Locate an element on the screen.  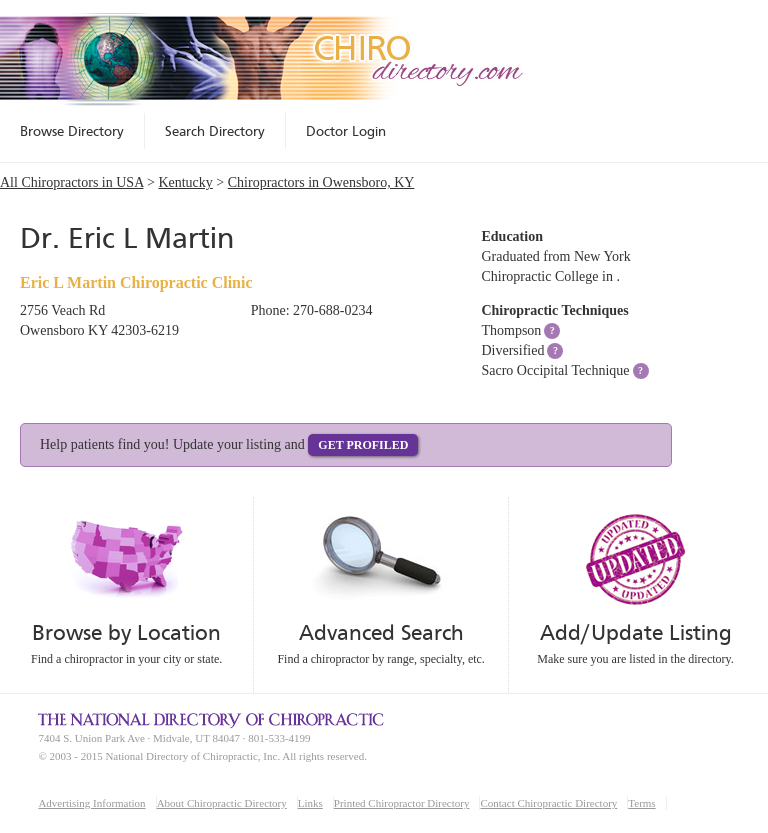
Contact Chiropractic Directory is located at coordinates (548, 803).